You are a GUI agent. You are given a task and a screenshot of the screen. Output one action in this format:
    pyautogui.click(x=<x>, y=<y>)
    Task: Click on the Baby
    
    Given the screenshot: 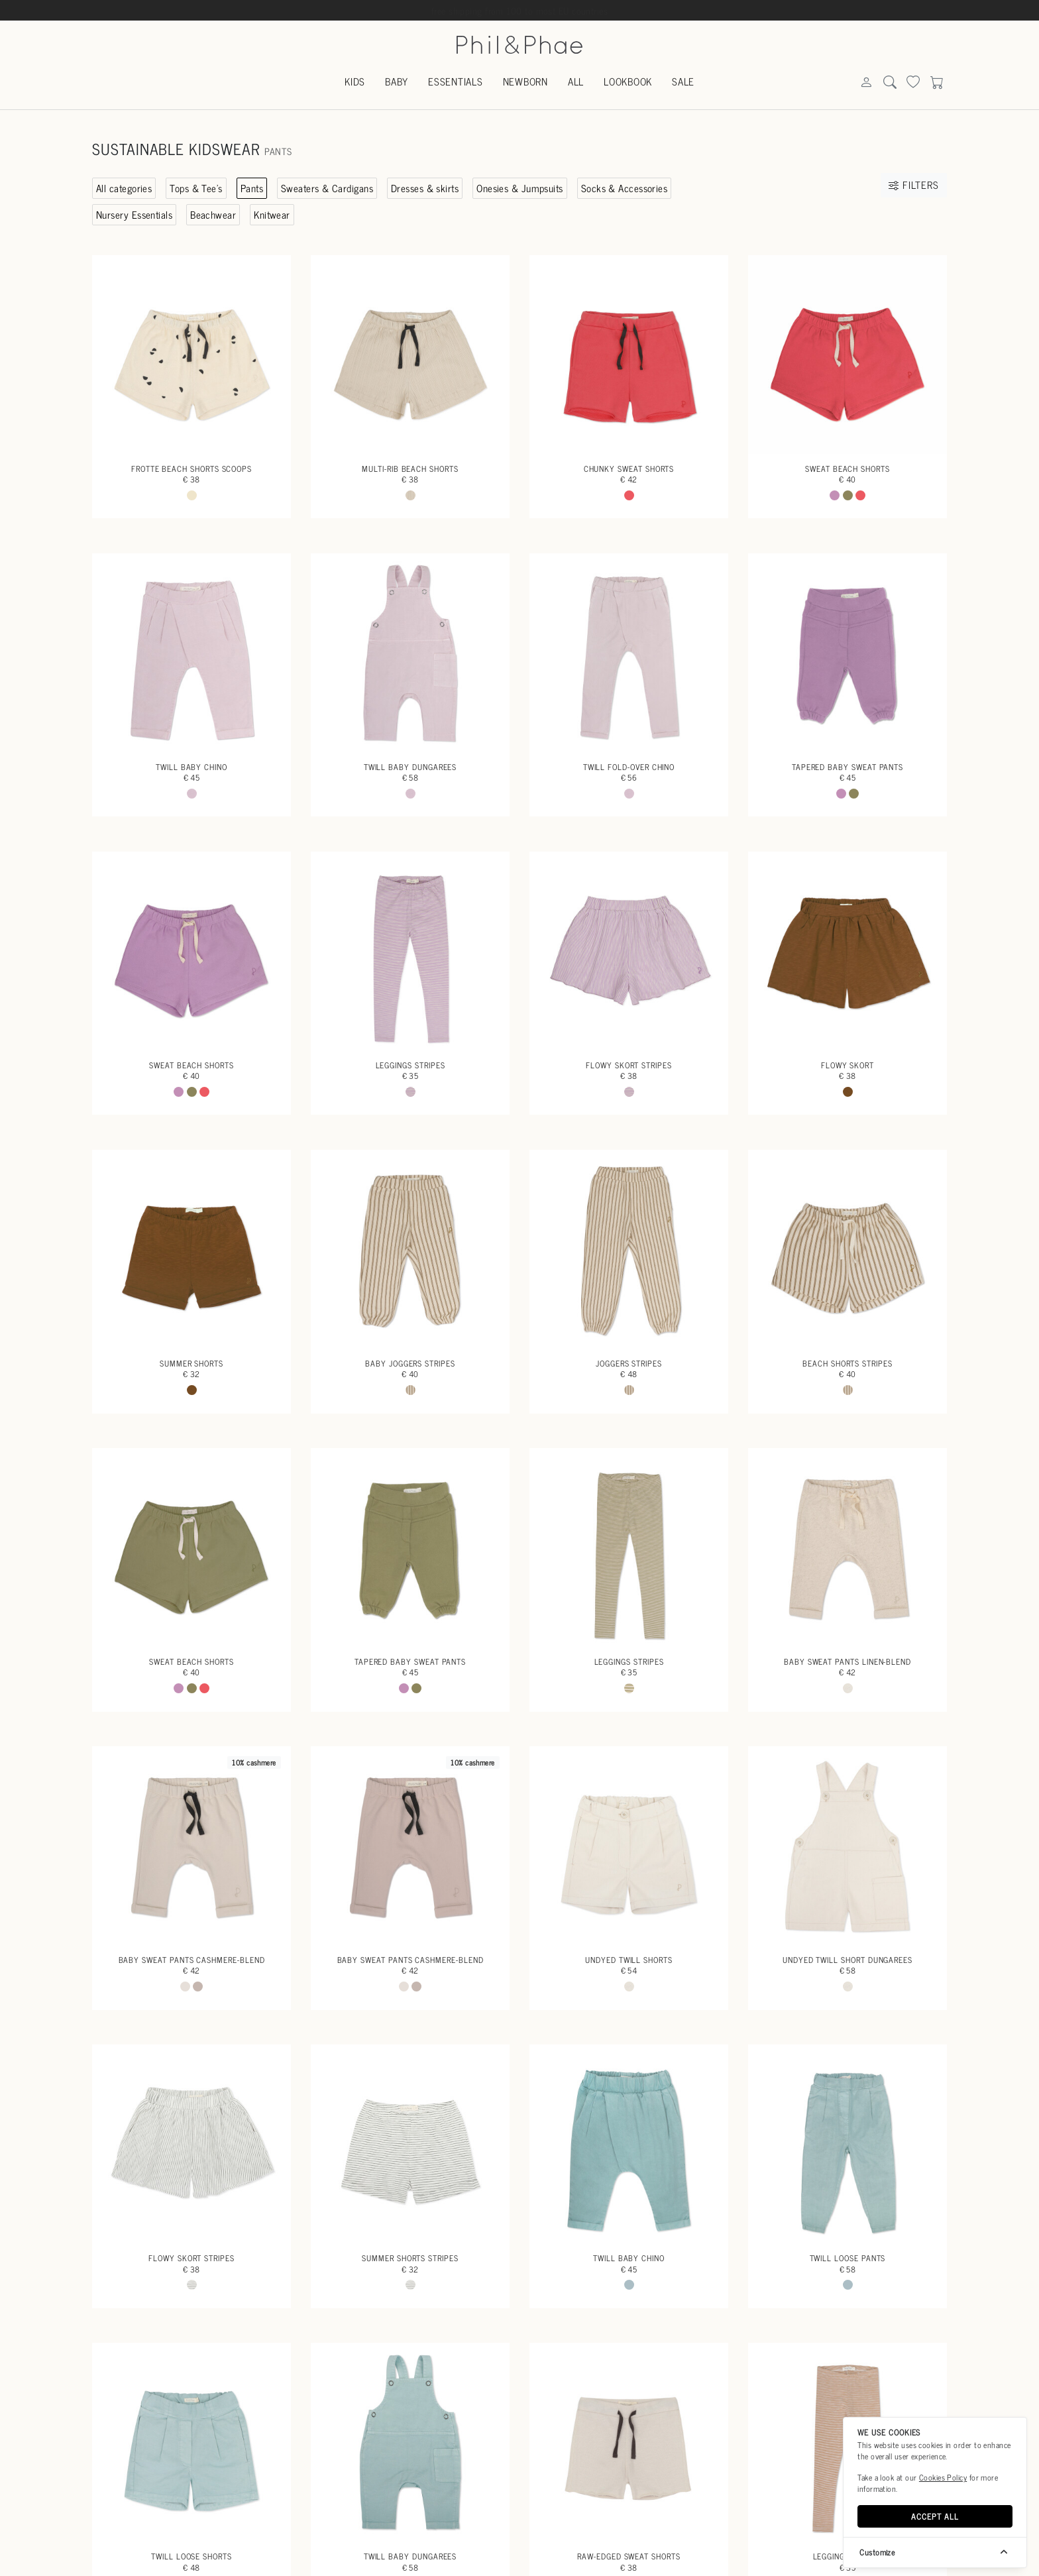 What is the action you would take?
    pyautogui.click(x=396, y=81)
    